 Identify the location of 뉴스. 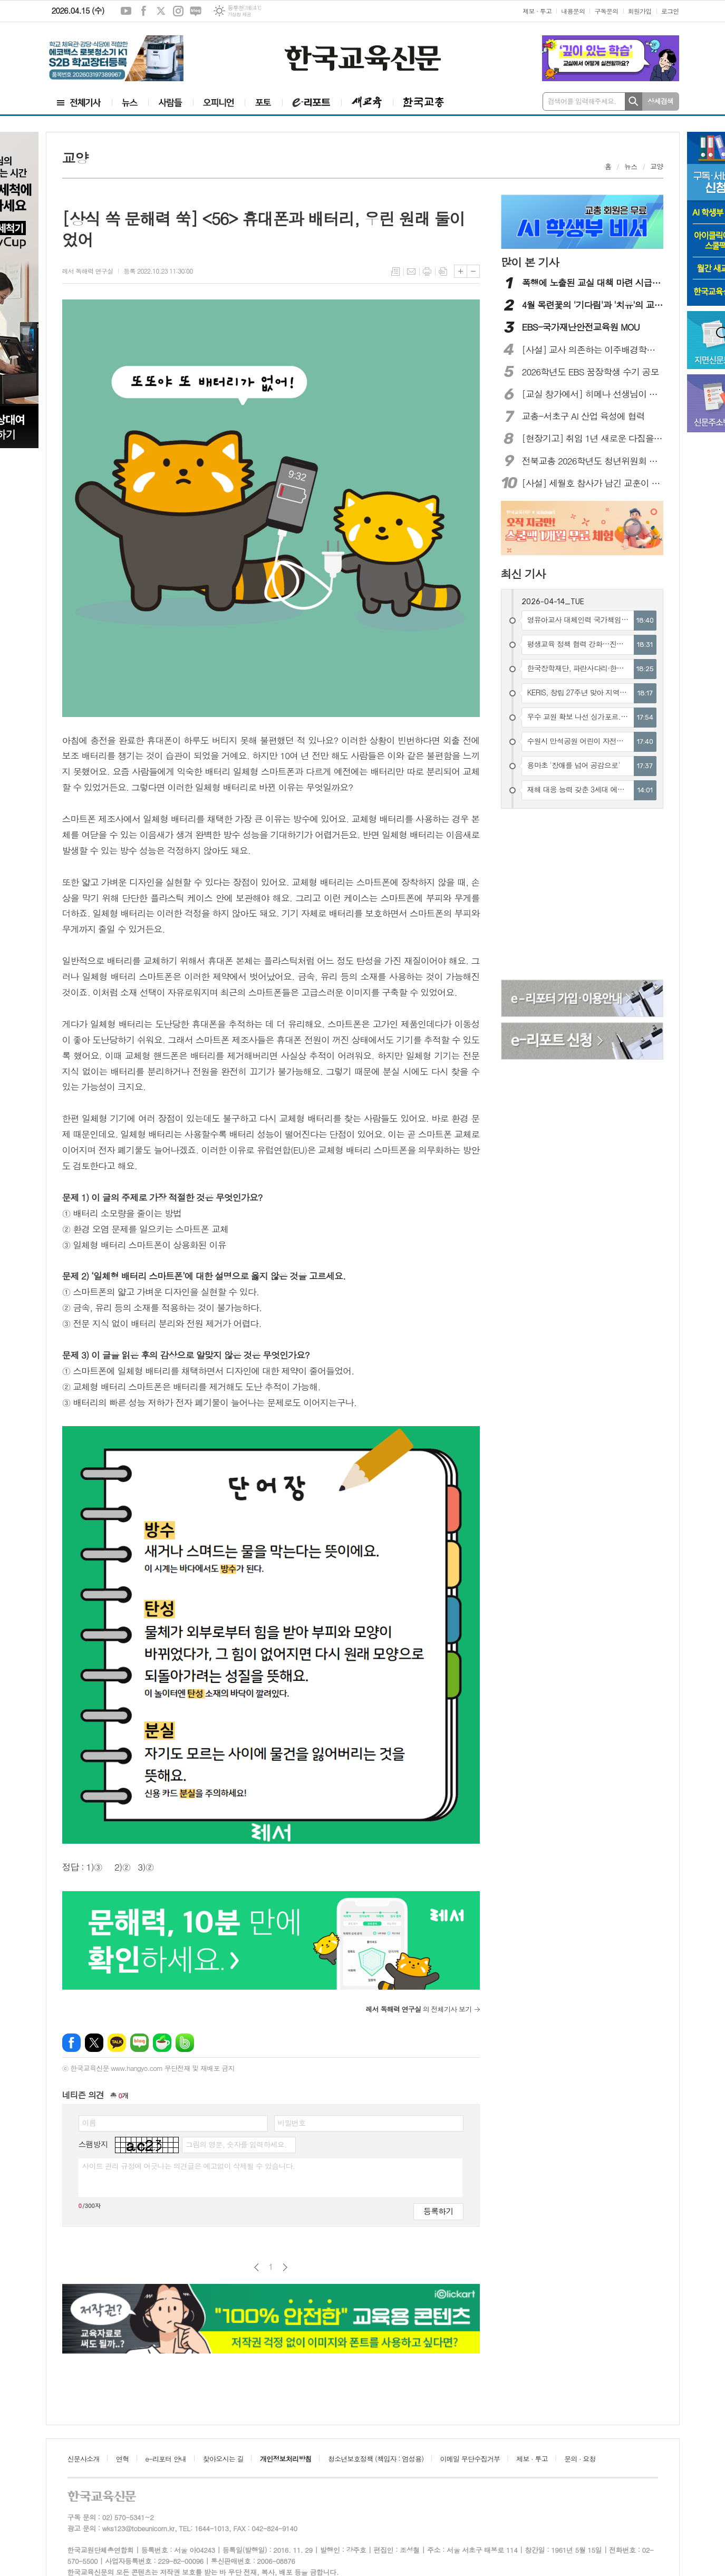
(630, 166).